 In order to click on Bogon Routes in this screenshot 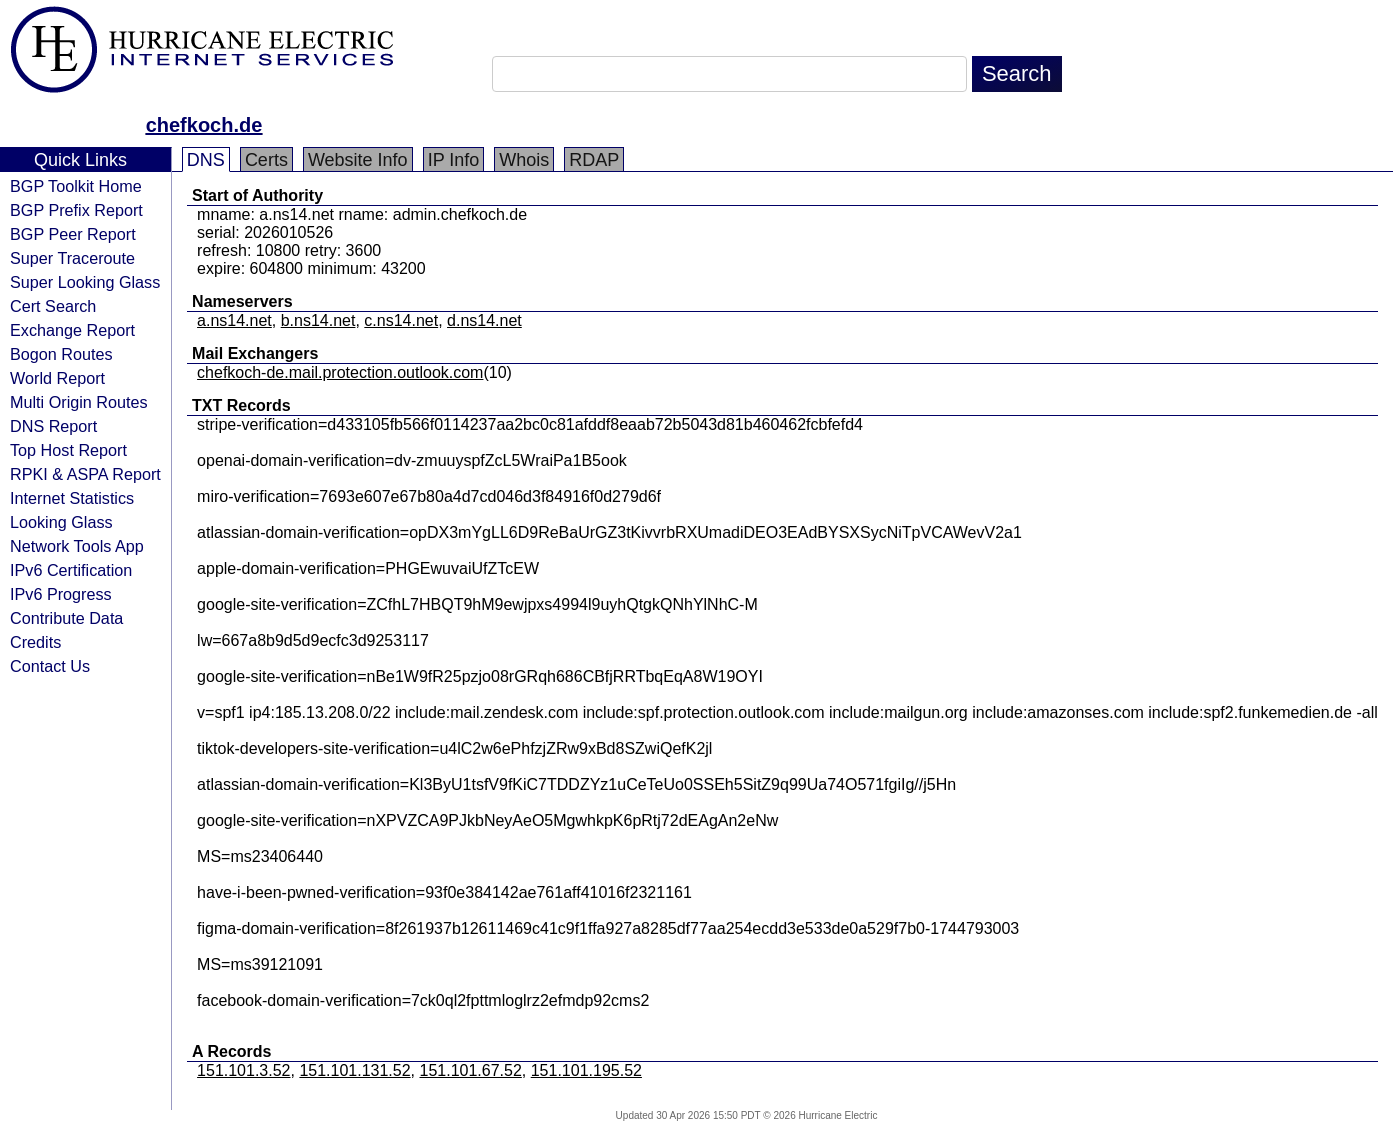, I will do `click(61, 354)`.